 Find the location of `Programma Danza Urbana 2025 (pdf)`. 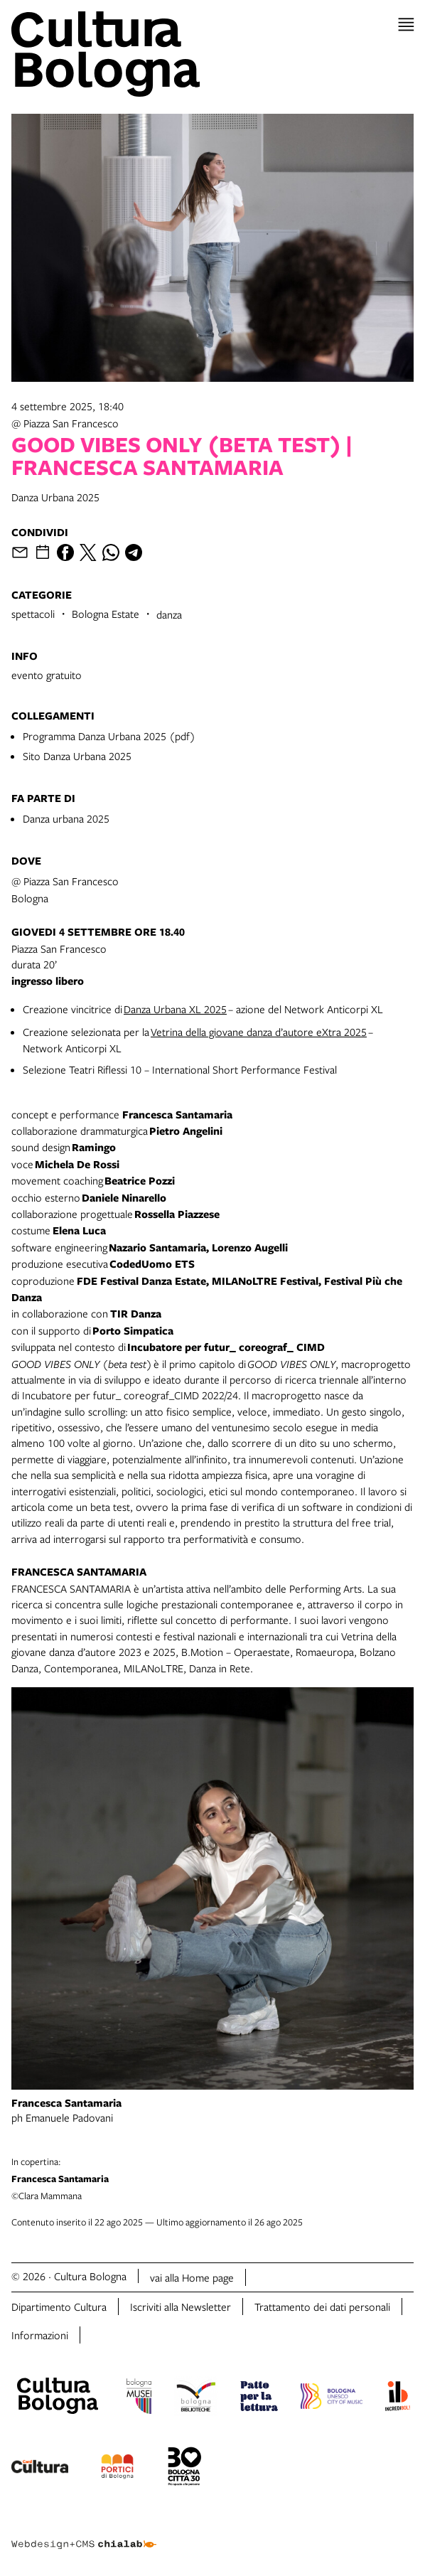

Programma Danza Urbana 2025 (pdf) is located at coordinates (109, 736).